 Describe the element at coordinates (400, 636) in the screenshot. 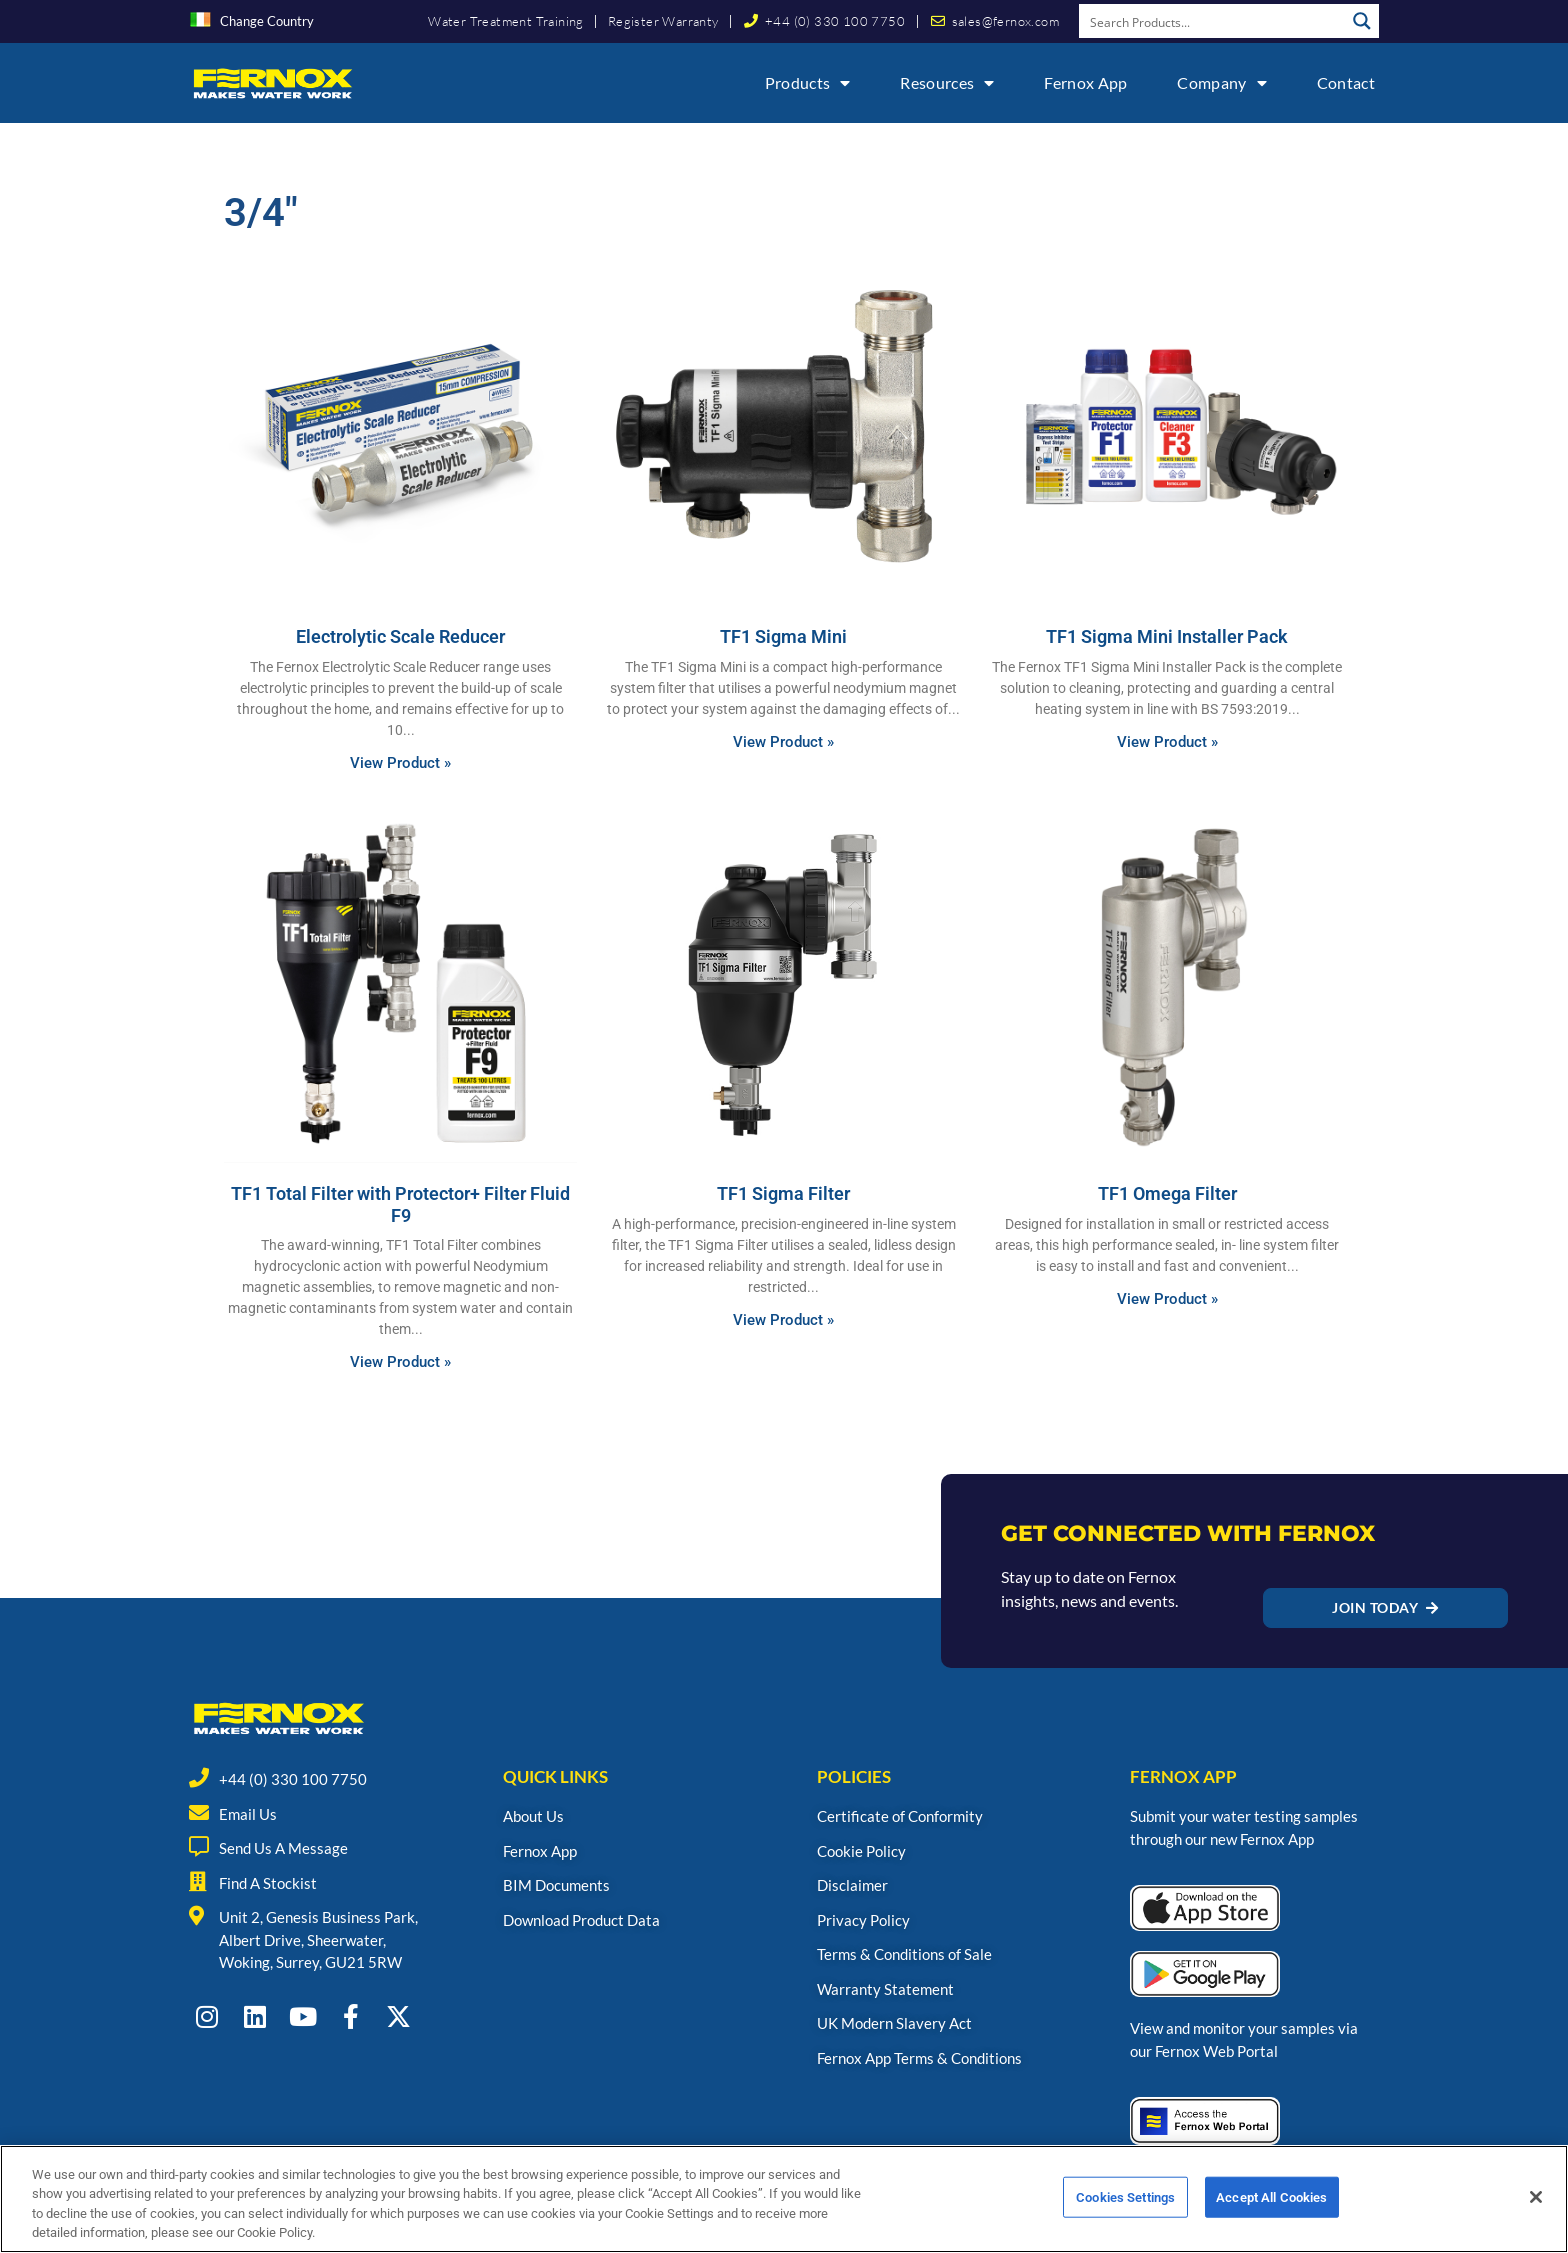

I see `Electrolytic Scale Reducer` at that location.